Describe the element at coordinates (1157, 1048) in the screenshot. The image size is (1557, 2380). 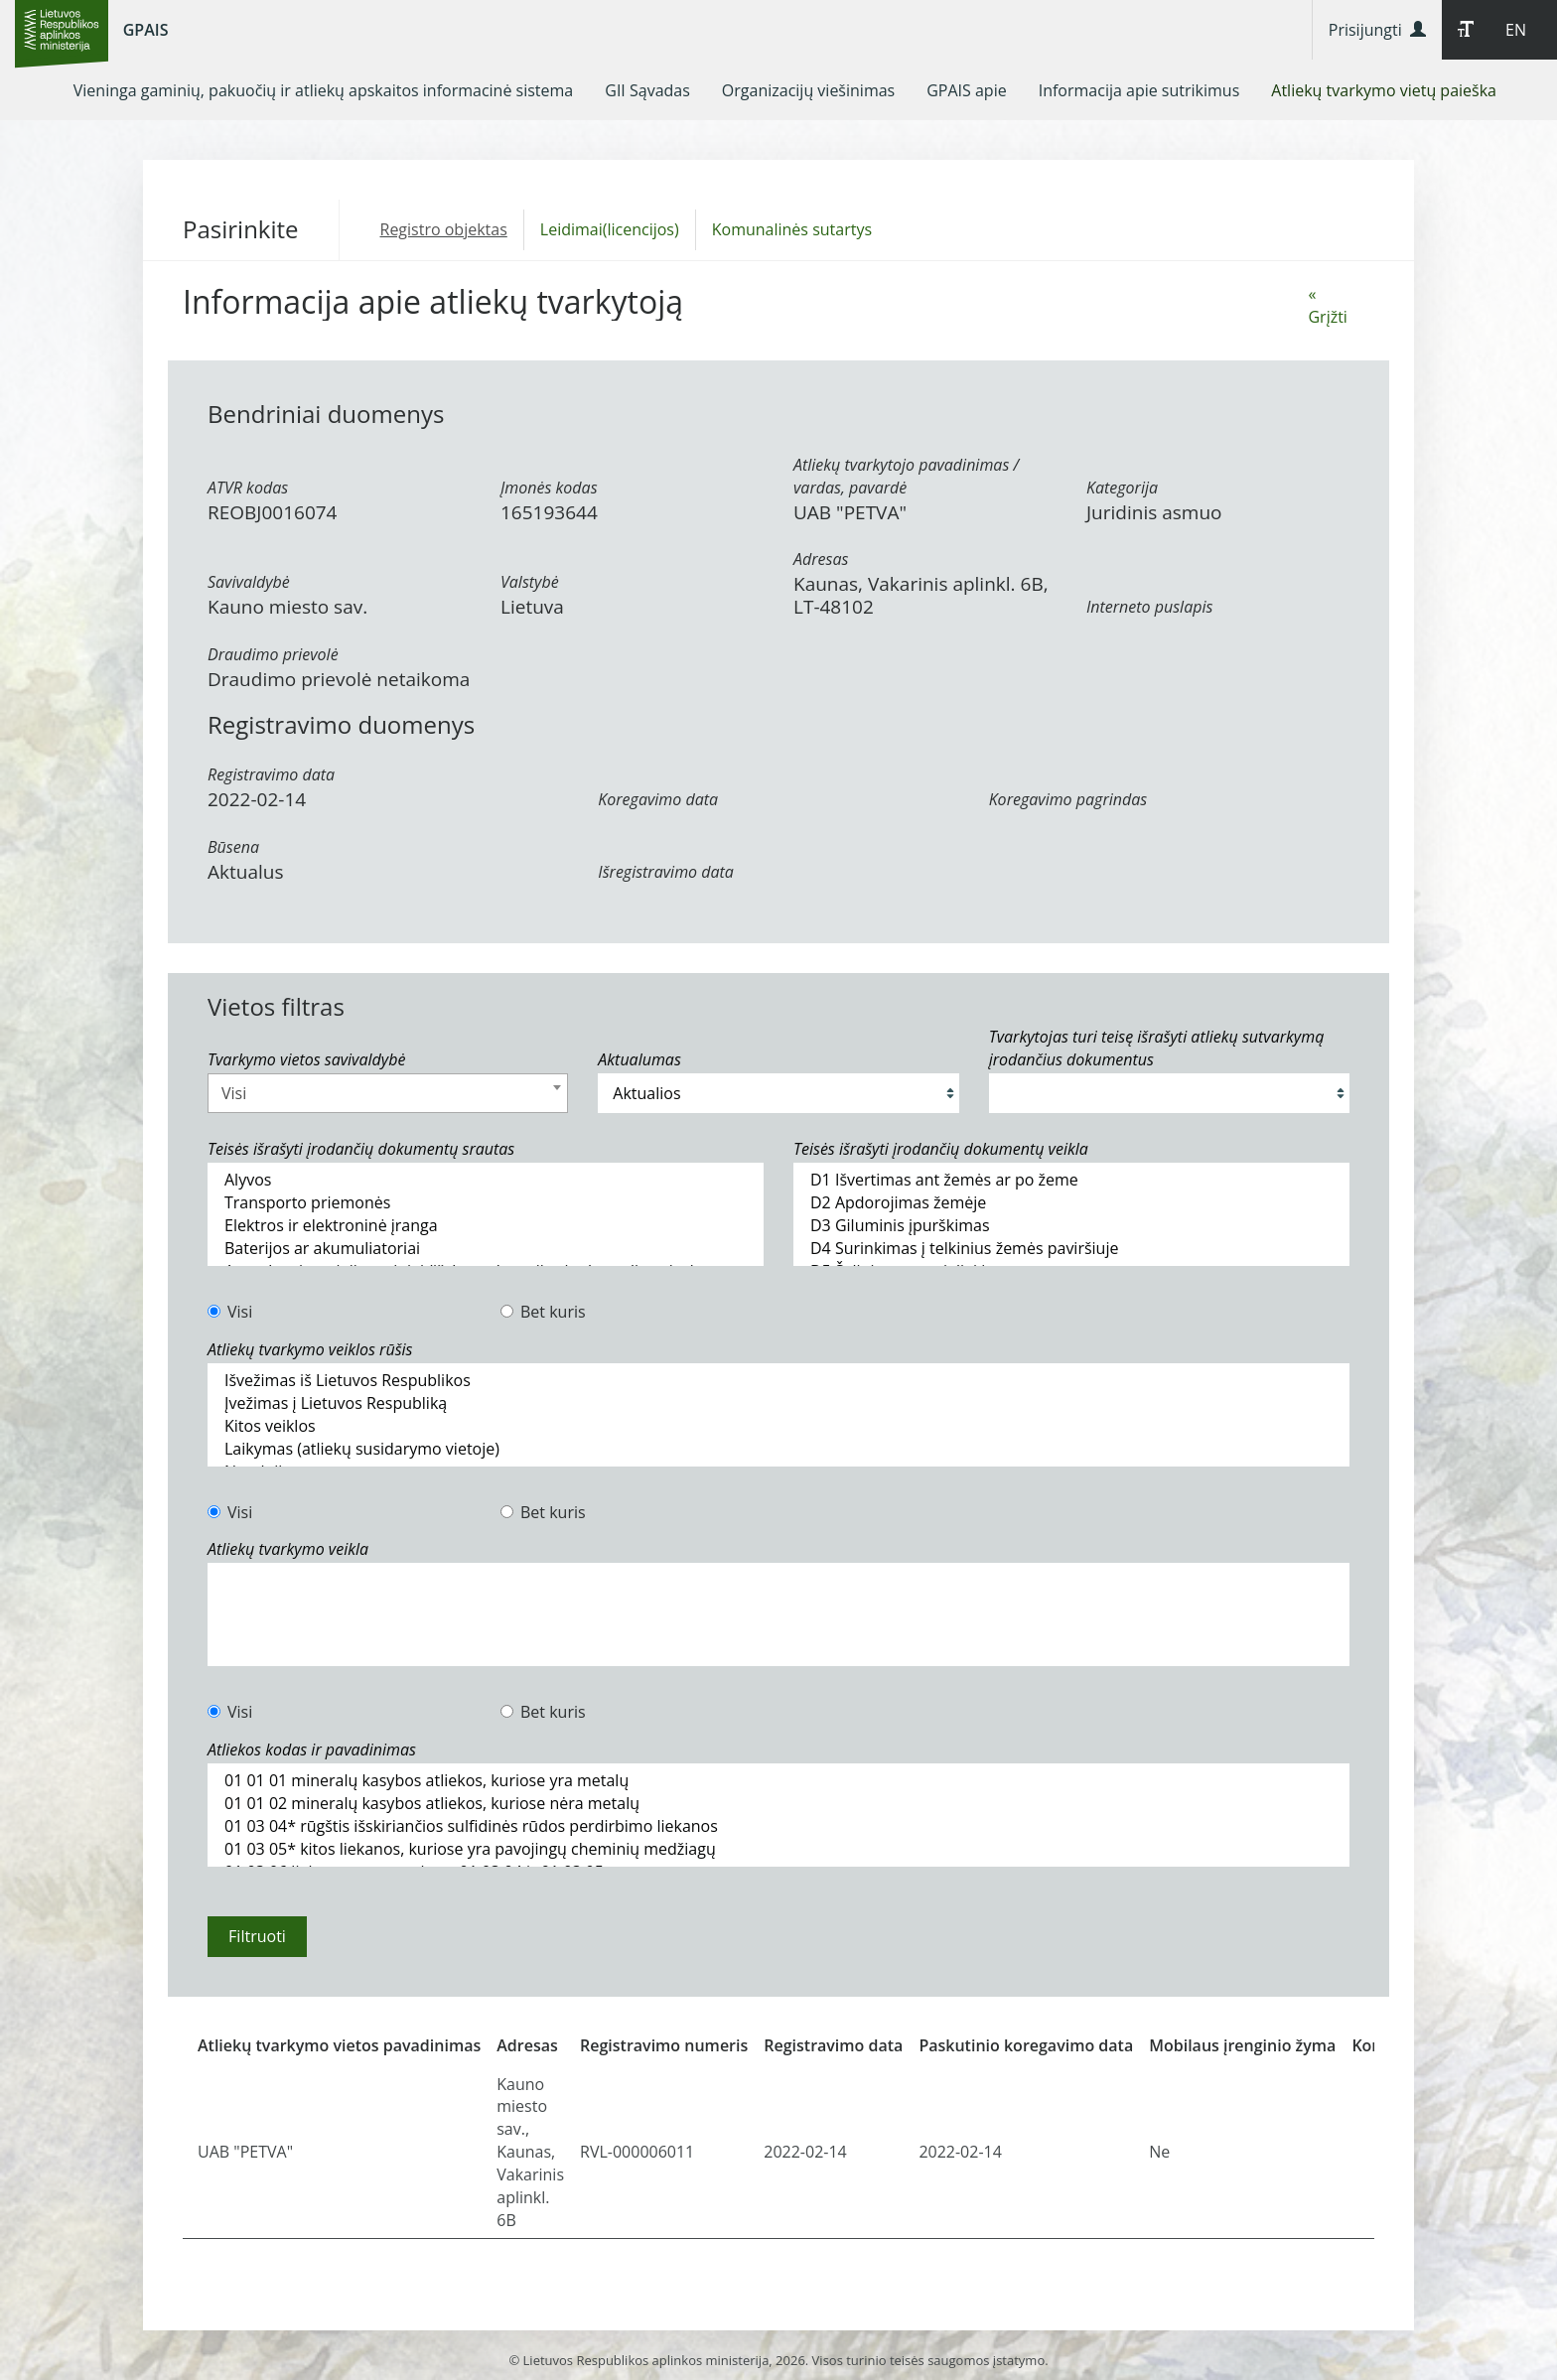
I see `Tvarkytojas turi teisę išrašyti atliekų sutvarkymą įrodančius dokumentus` at that location.